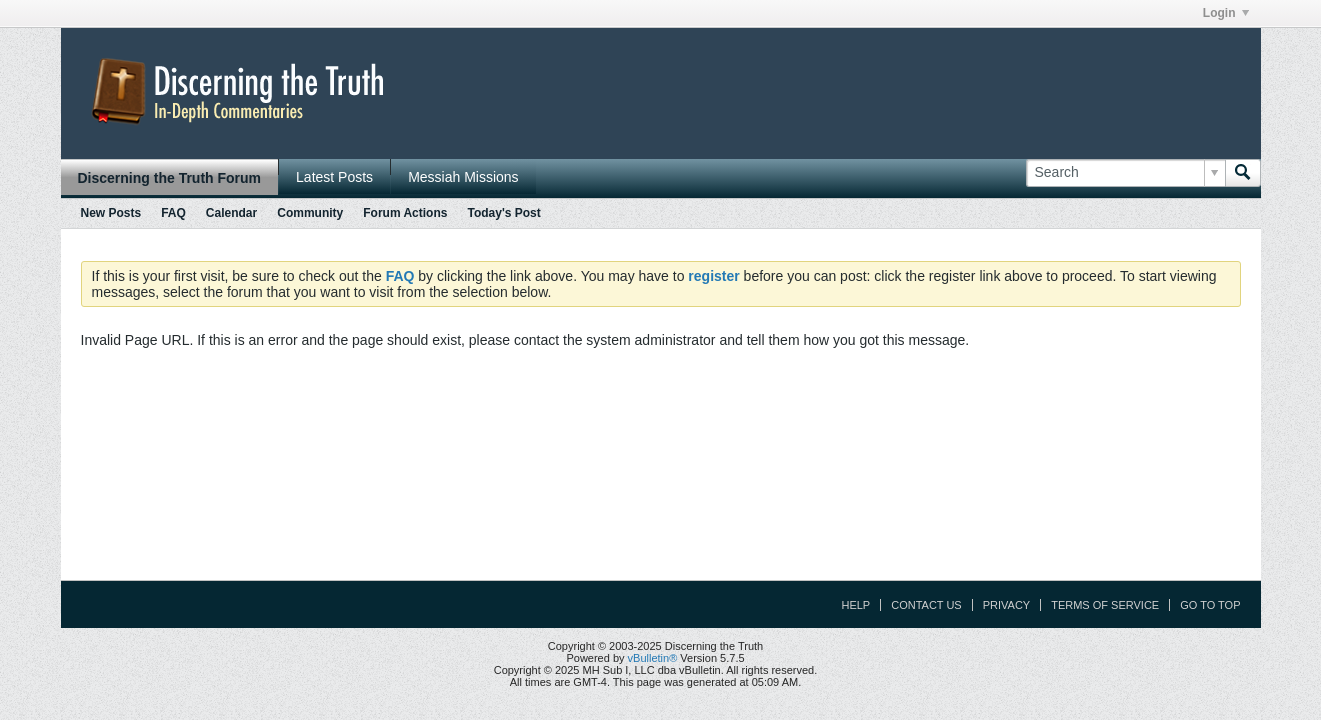 Image resolution: width=1321 pixels, height=720 pixels. What do you see at coordinates (653, 658) in the screenshot?
I see `vBulletin®` at bounding box center [653, 658].